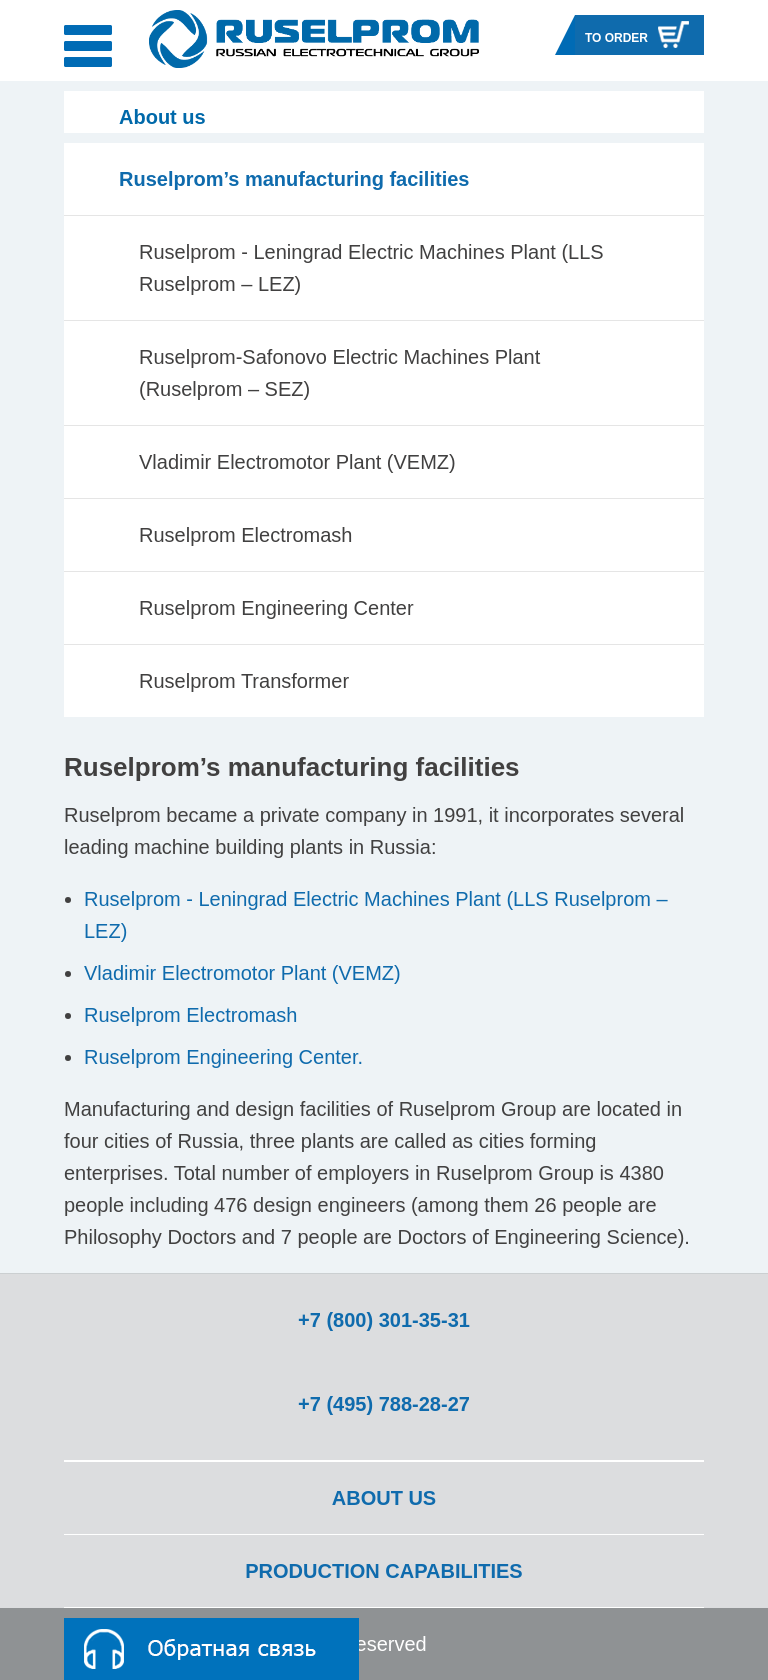  I want to click on Ruselprom Engineering Center, so click(276, 608).